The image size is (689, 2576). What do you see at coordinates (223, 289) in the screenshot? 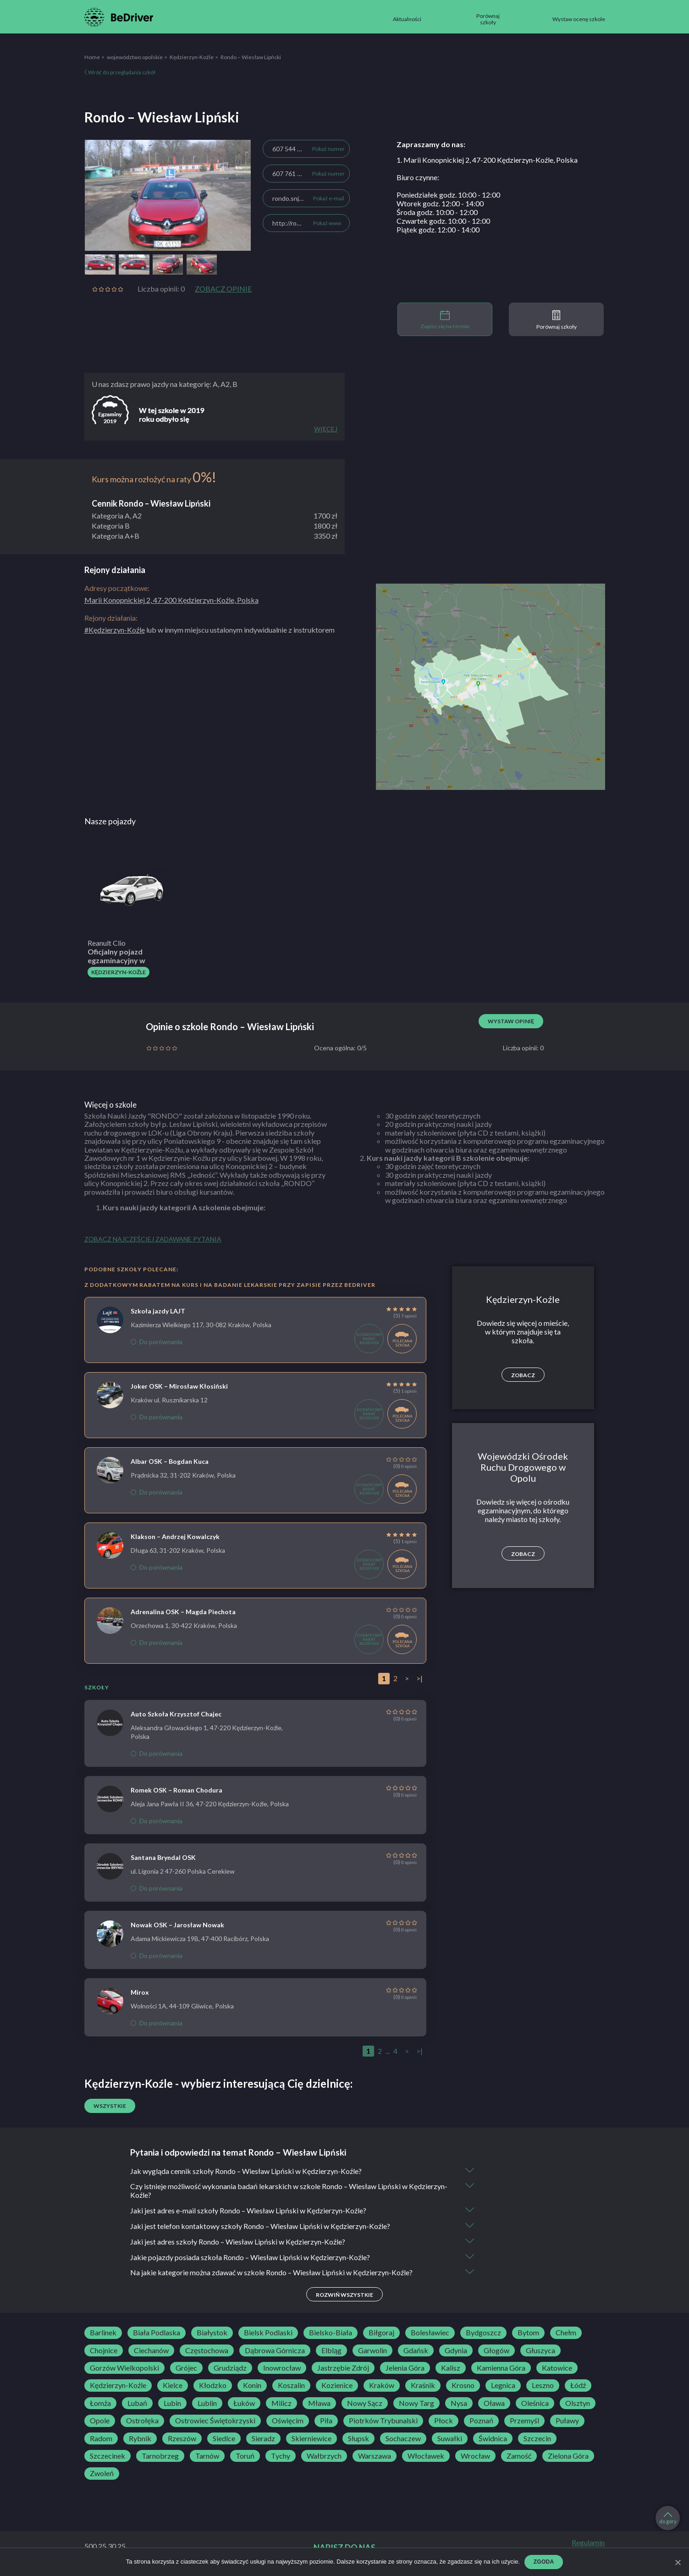
I see `Zobacz opinie` at bounding box center [223, 289].